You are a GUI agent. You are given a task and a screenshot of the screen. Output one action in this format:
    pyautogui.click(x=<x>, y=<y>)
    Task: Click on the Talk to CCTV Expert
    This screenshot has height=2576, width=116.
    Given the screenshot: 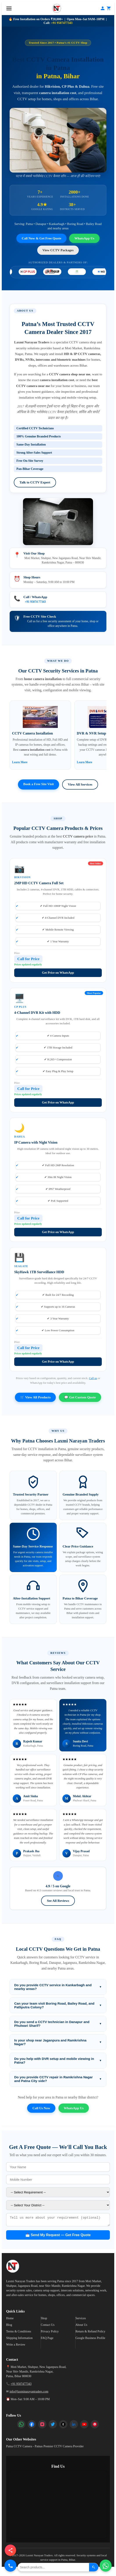 What is the action you would take?
    pyautogui.click(x=34, y=482)
    